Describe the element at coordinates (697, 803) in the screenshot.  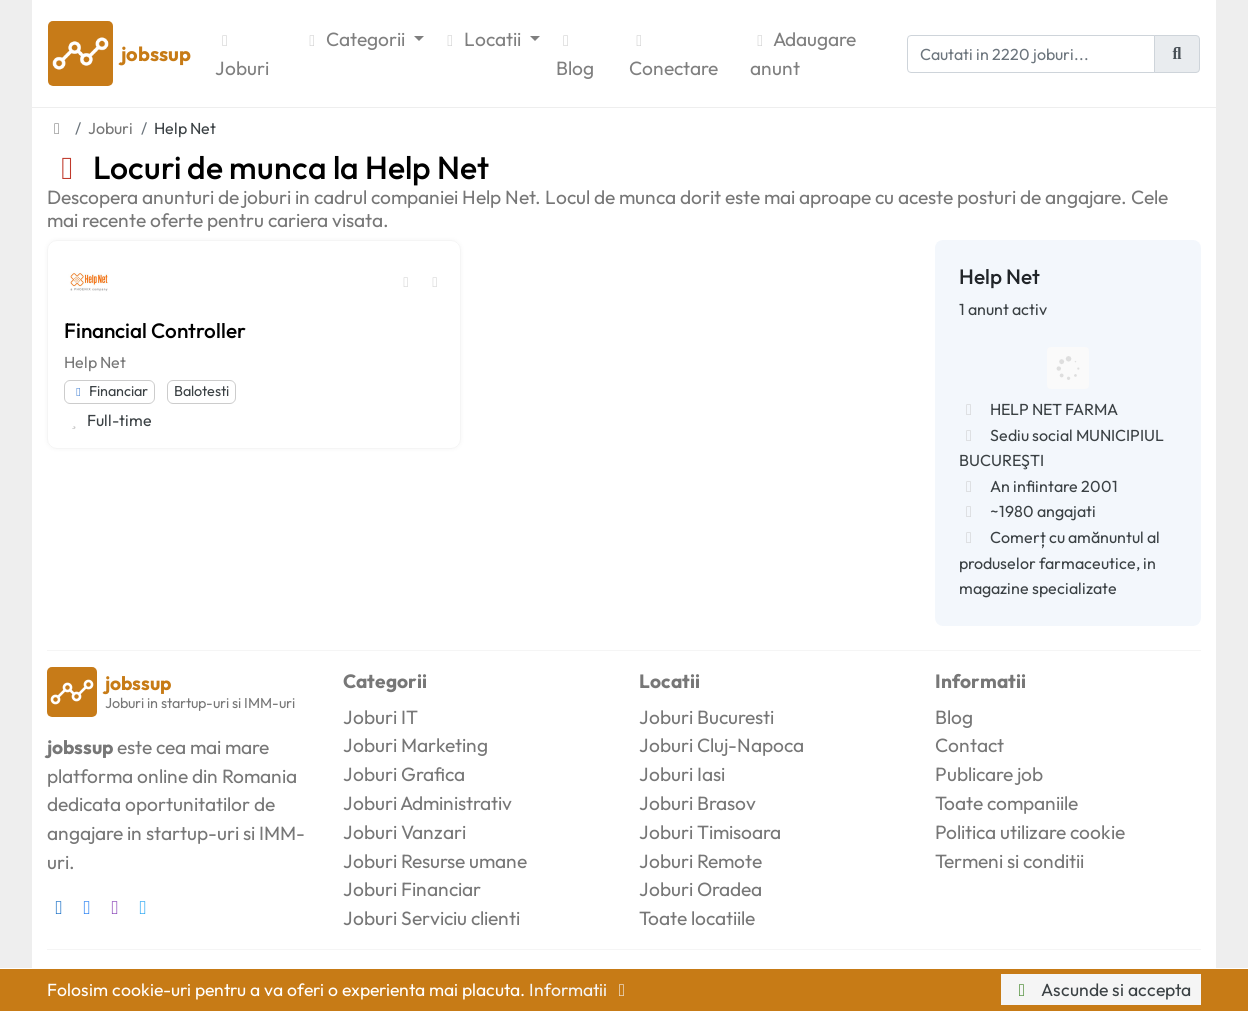
I see `Joburi Brasov` at that location.